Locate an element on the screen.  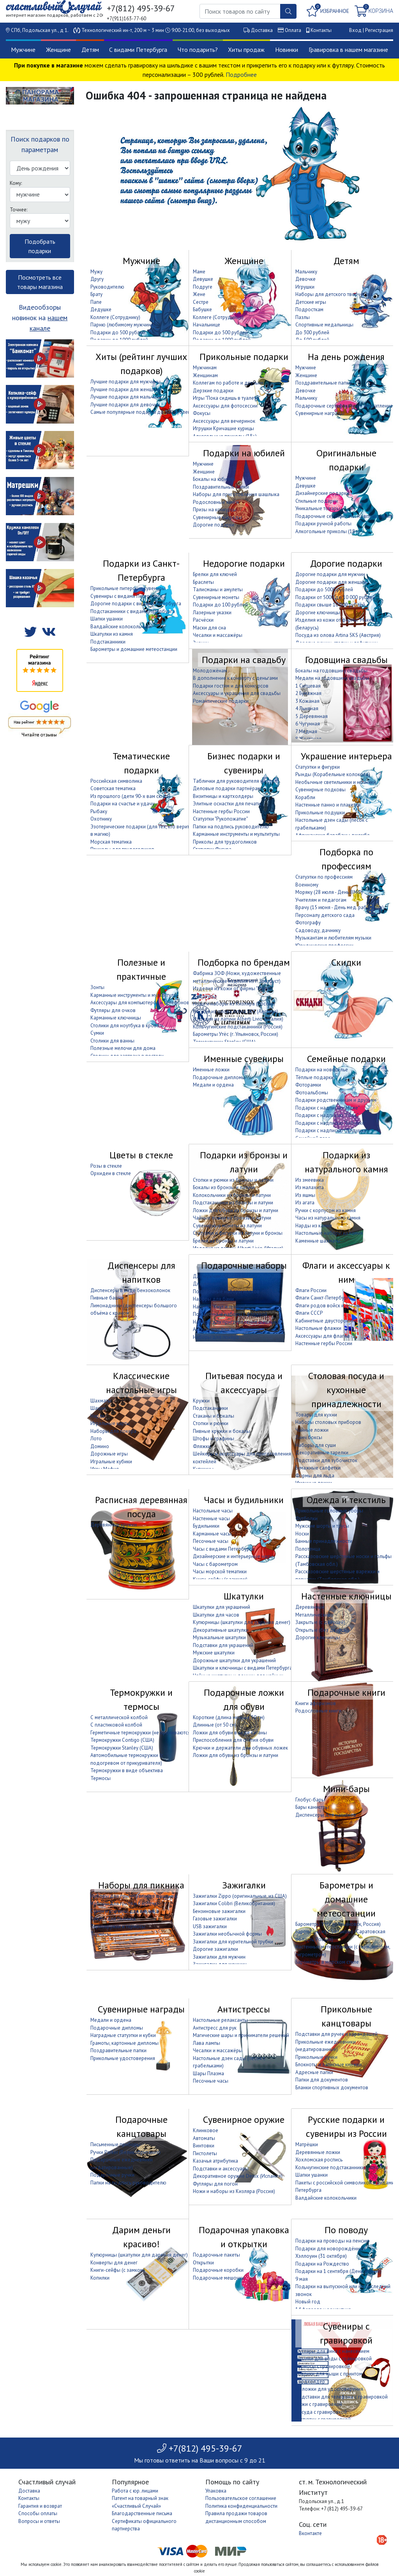
Бутылки для воды с гравировкой is located at coordinates (333, 2358).